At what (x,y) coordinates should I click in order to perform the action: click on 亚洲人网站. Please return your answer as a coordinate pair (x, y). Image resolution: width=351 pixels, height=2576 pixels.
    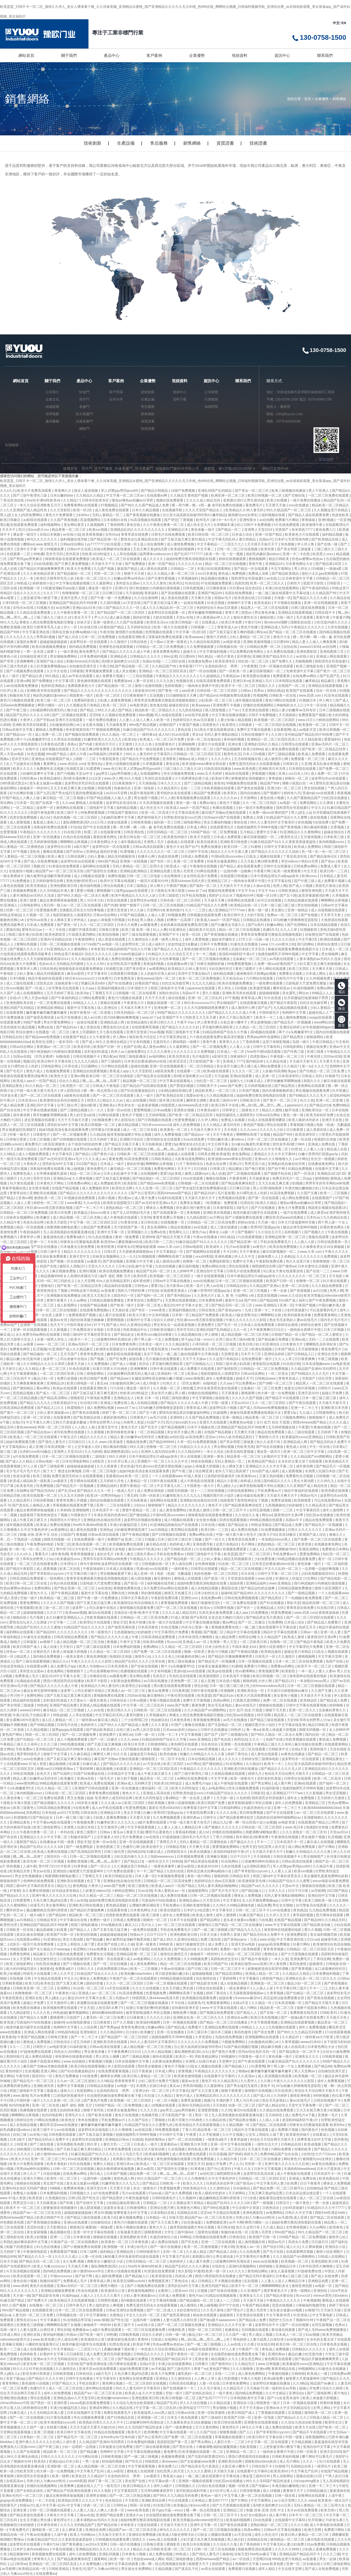
    Looking at the image, I should click on (49, 2071).